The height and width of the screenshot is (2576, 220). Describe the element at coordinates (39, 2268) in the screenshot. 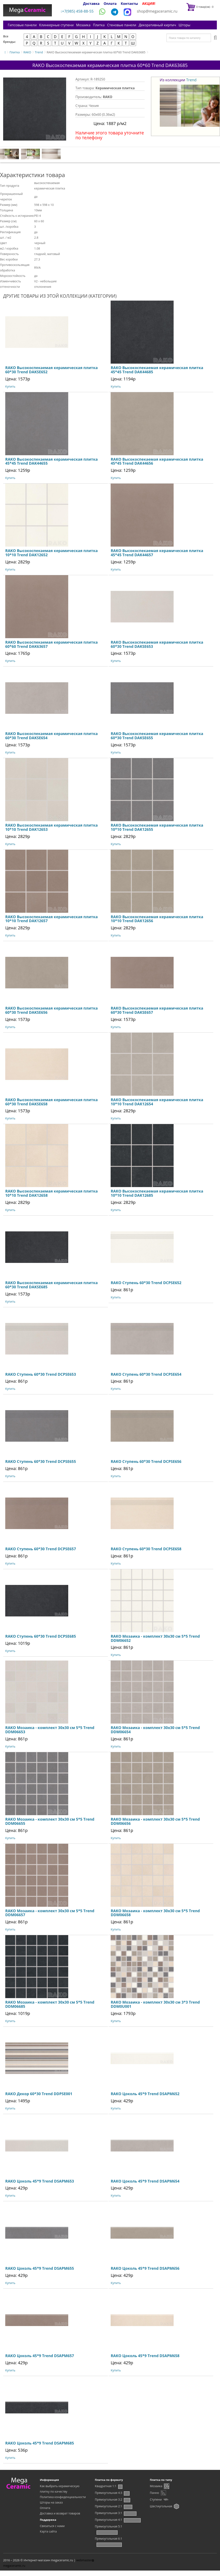

I see `RAKO Цоколь 45*9 Trend DSAPM655` at that location.